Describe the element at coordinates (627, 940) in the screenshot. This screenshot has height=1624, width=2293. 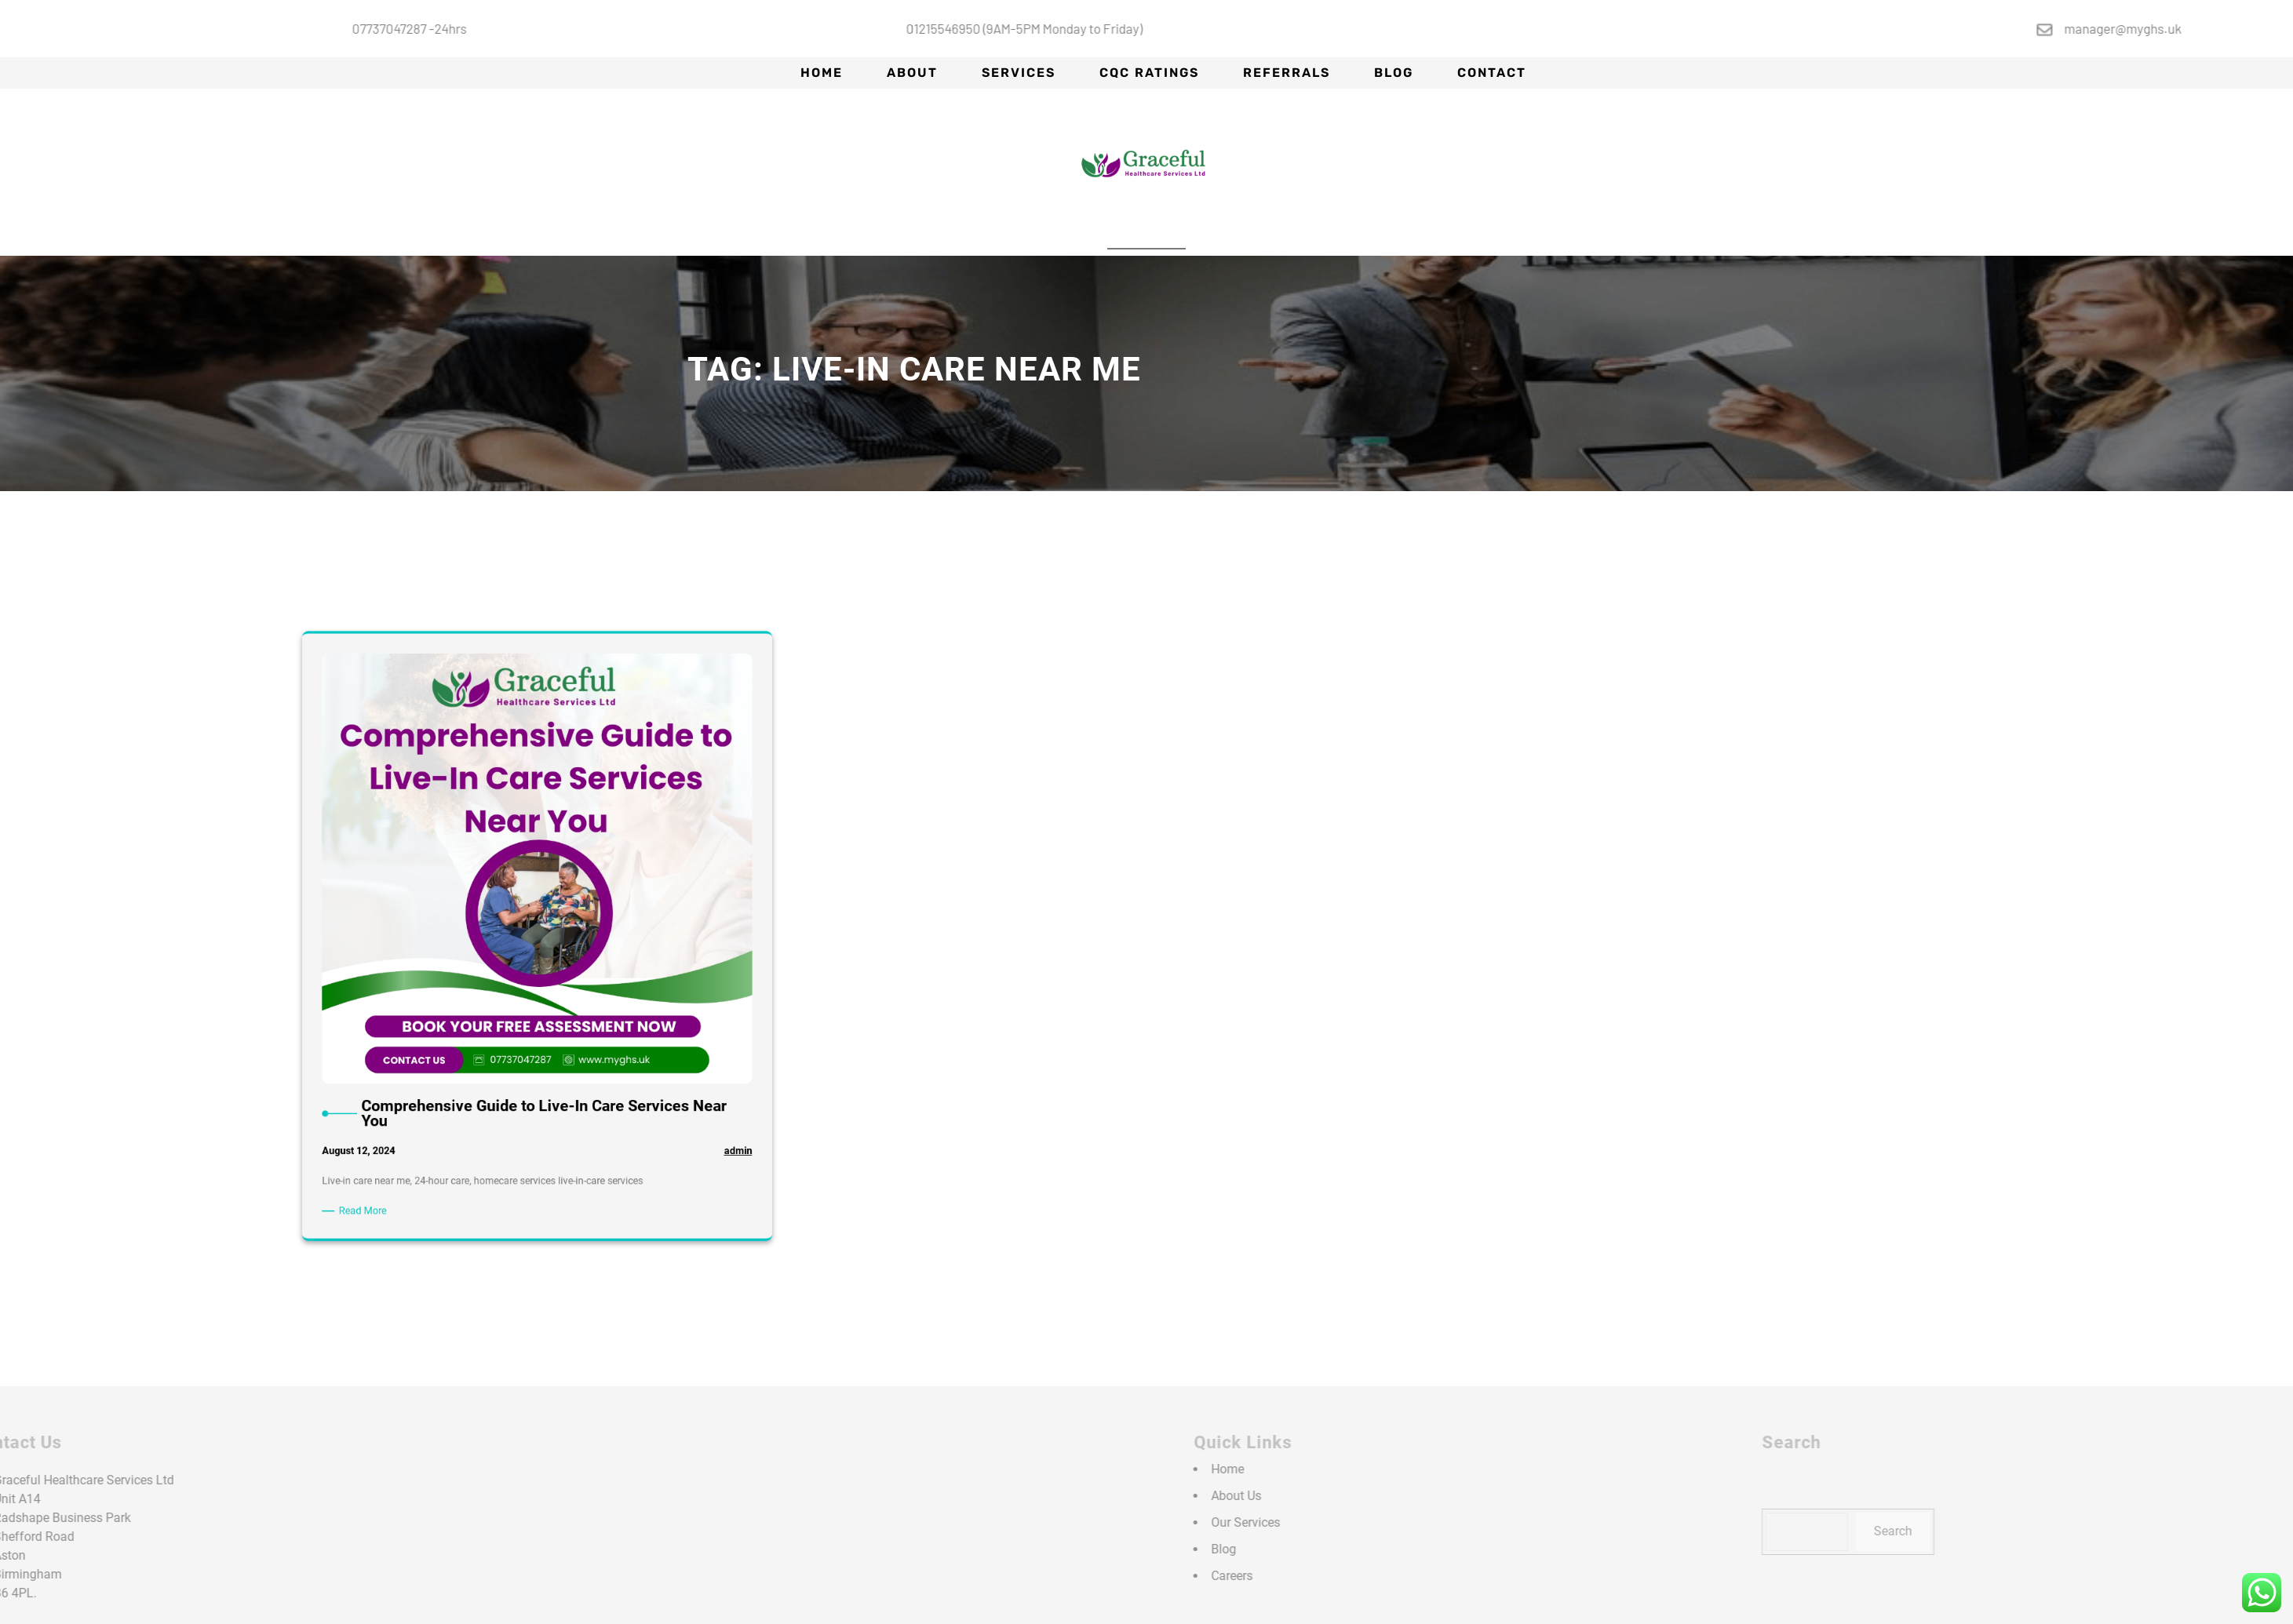
I see `admin` at that location.